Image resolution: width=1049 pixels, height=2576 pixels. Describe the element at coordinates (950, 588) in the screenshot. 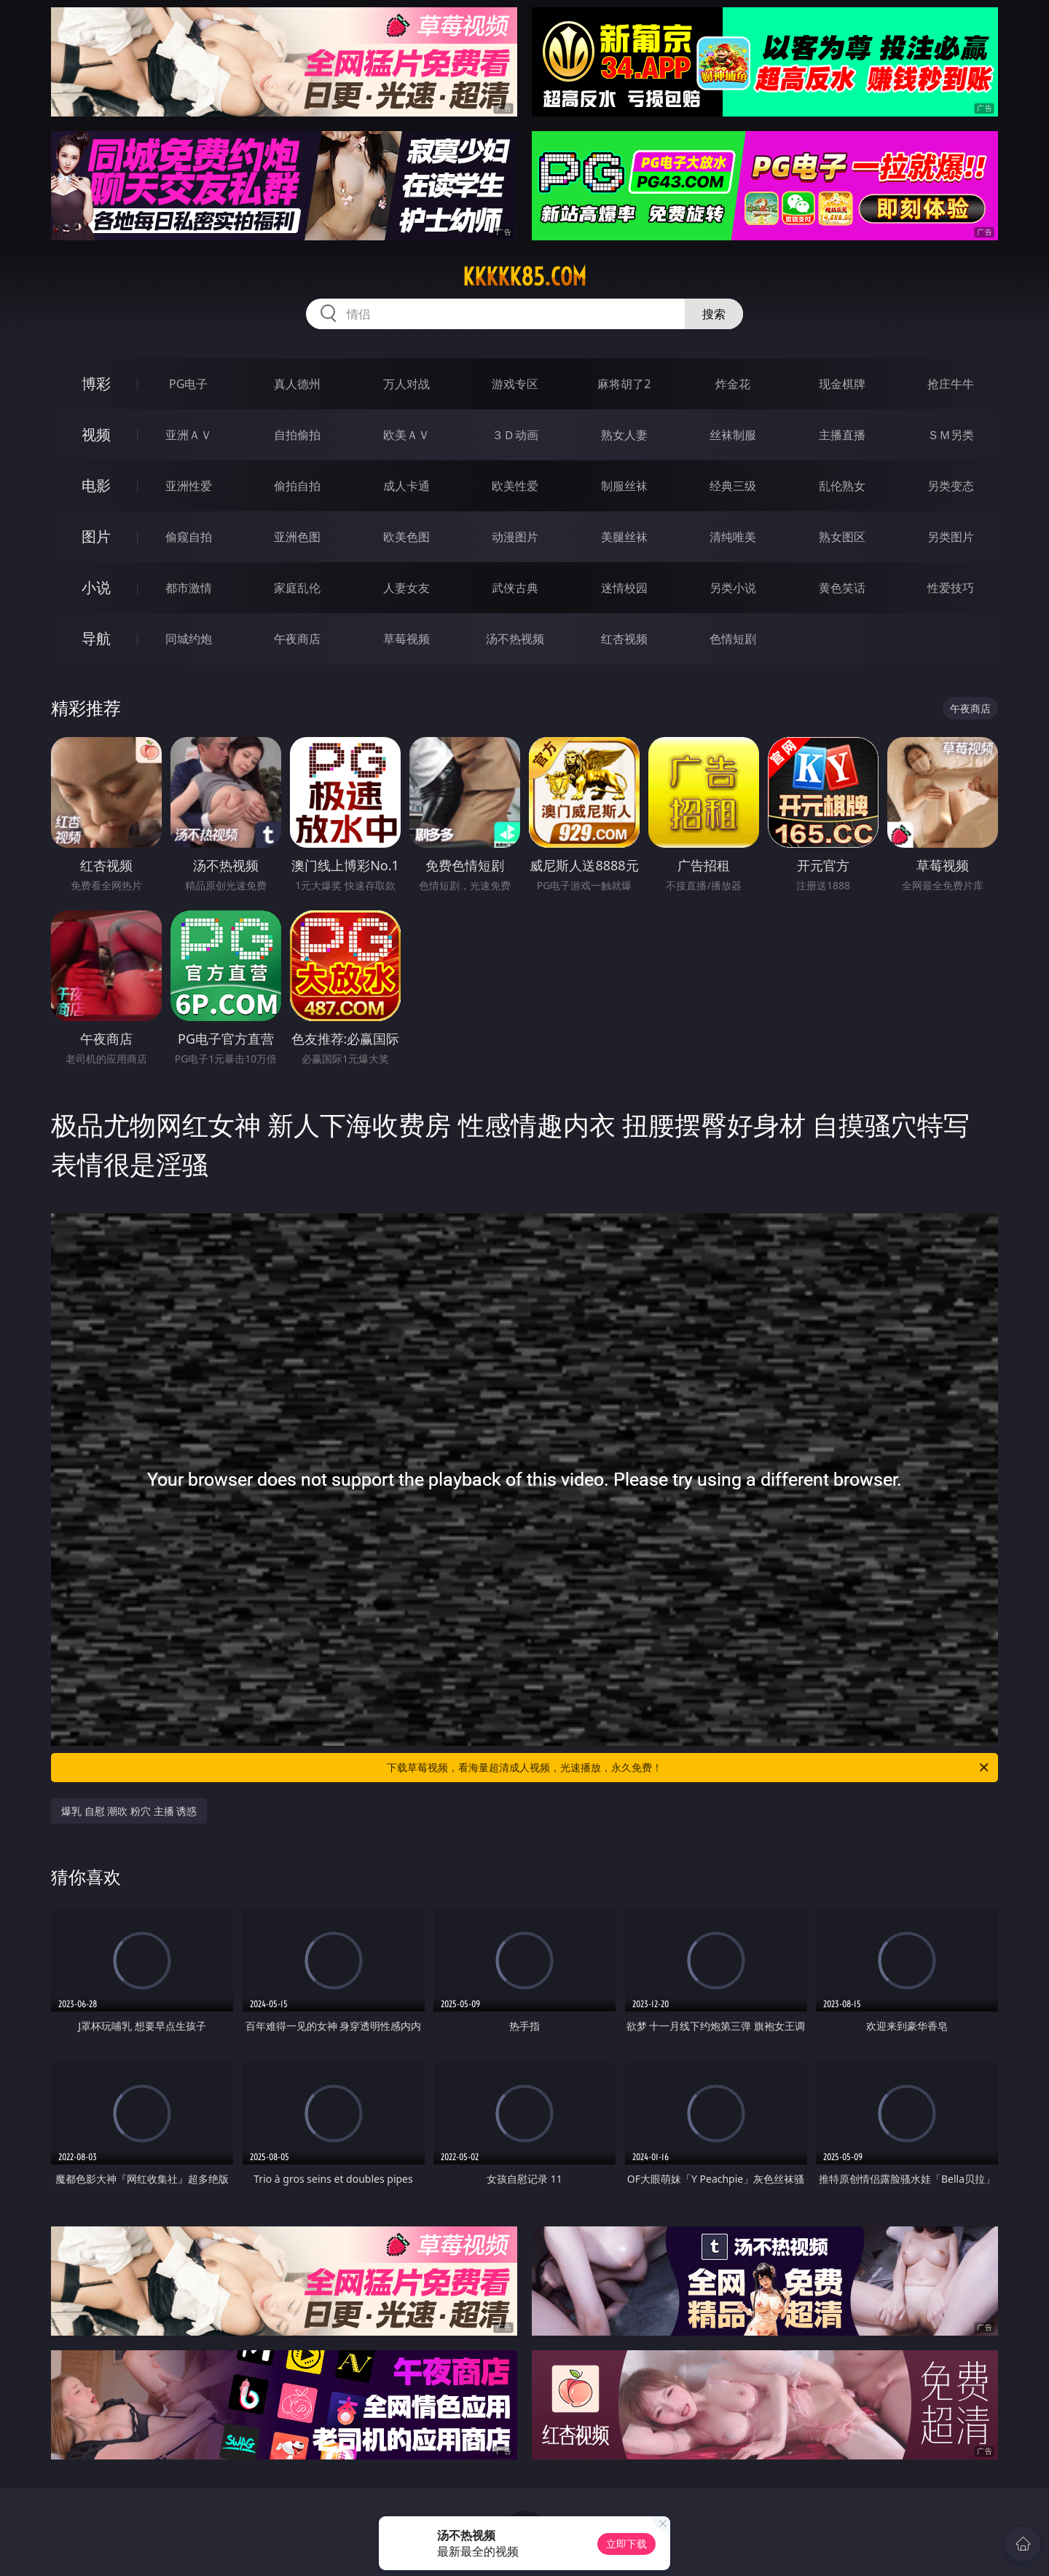

I see `性爱技巧` at that location.